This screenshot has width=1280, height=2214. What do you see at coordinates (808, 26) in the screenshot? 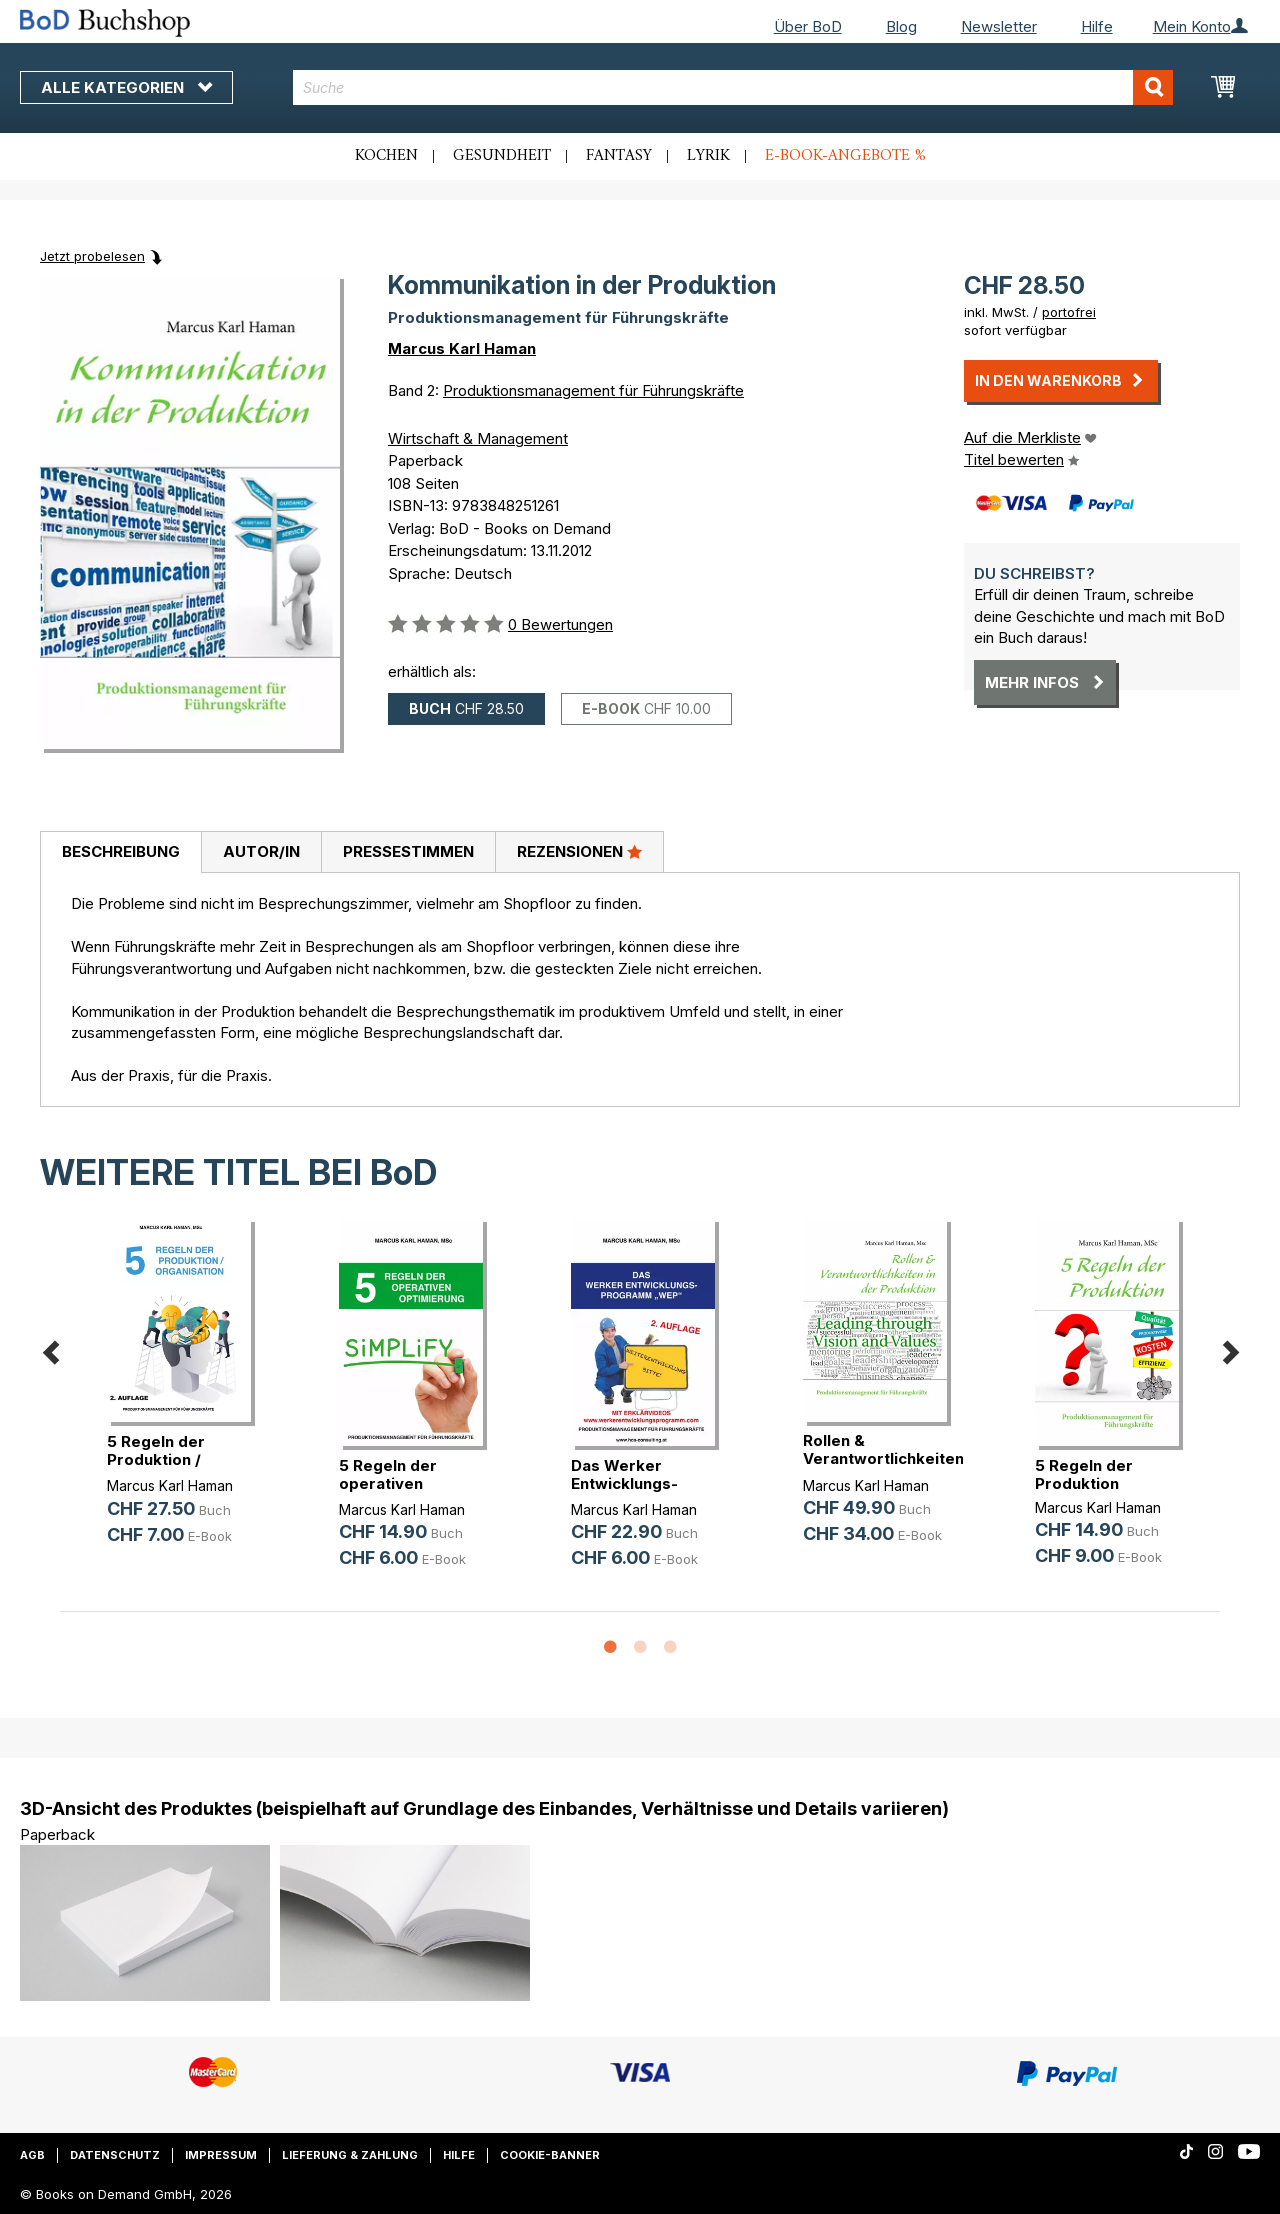
I see `Über BoD` at bounding box center [808, 26].